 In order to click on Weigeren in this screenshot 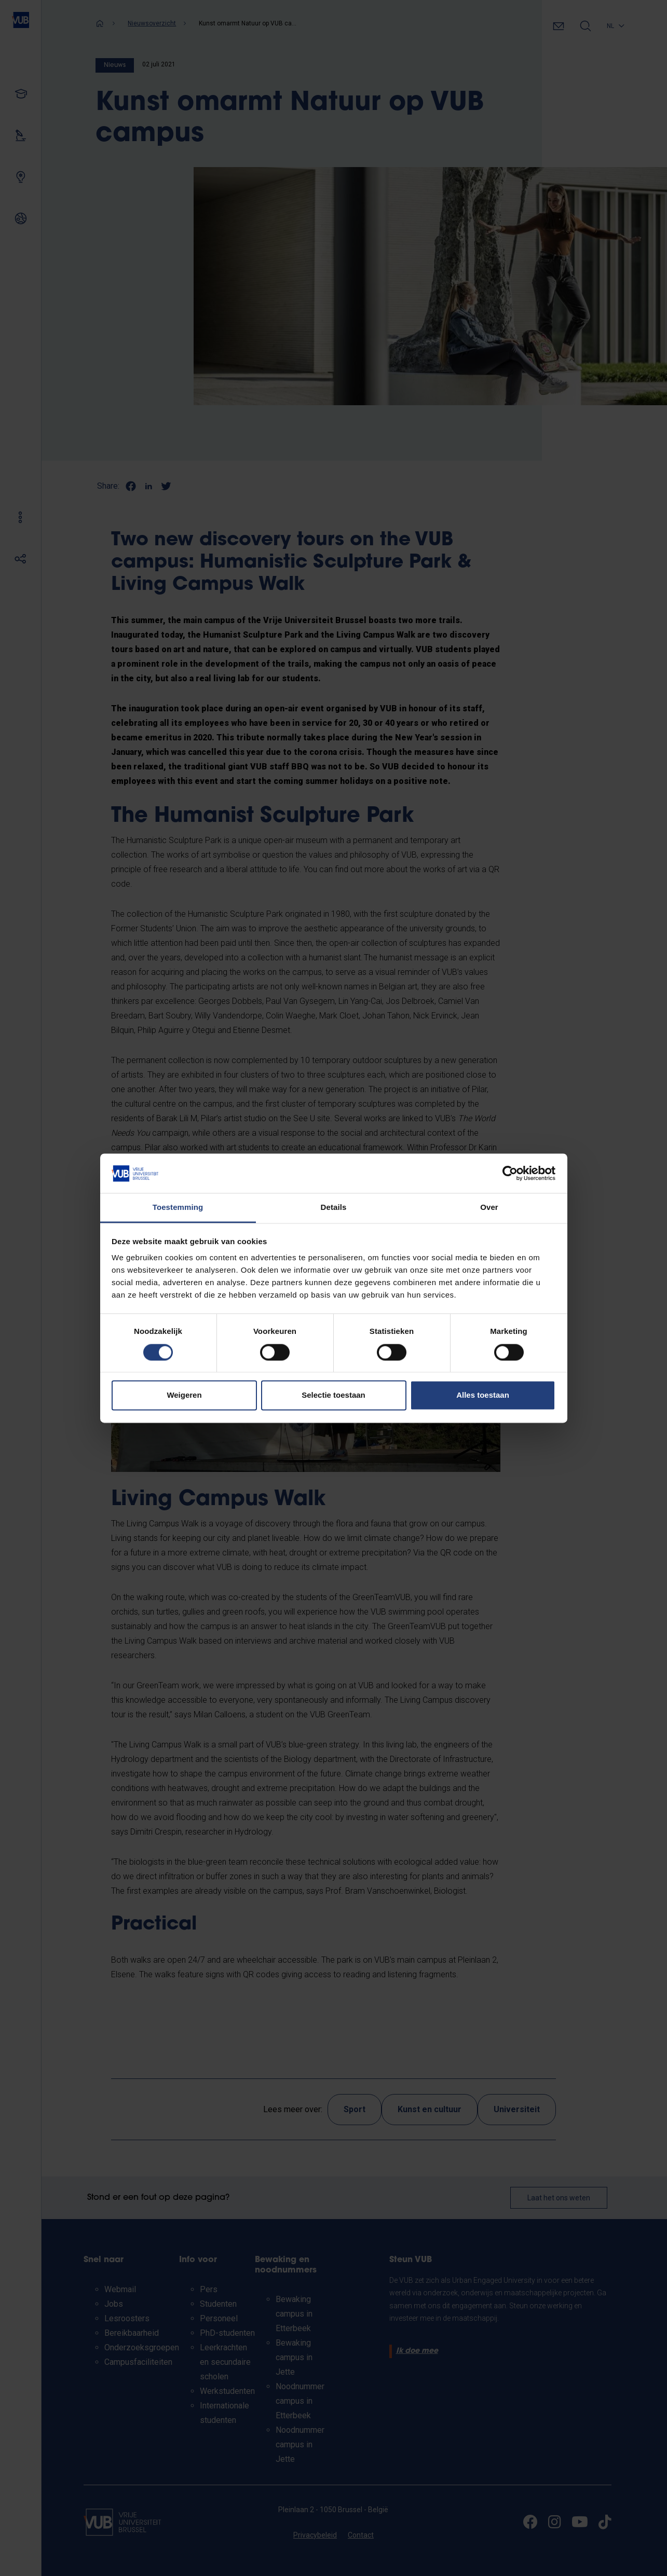, I will do `click(184, 1395)`.